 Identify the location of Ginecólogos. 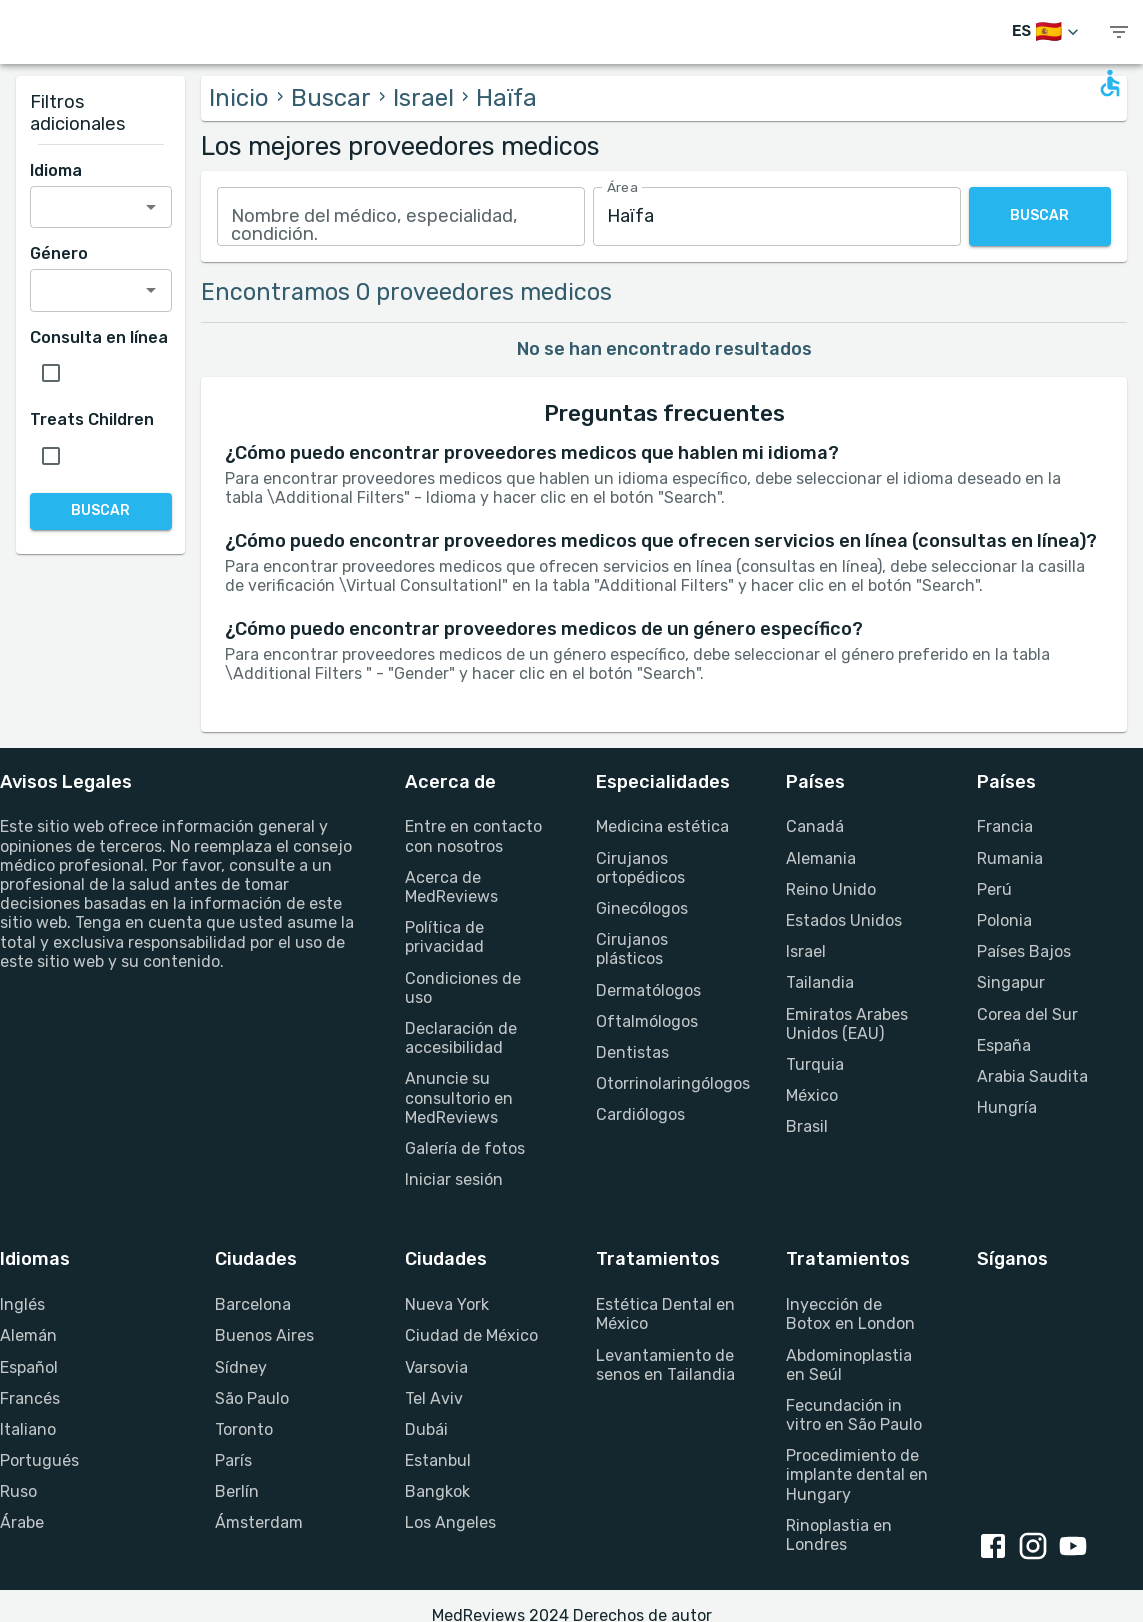
(642, 908).